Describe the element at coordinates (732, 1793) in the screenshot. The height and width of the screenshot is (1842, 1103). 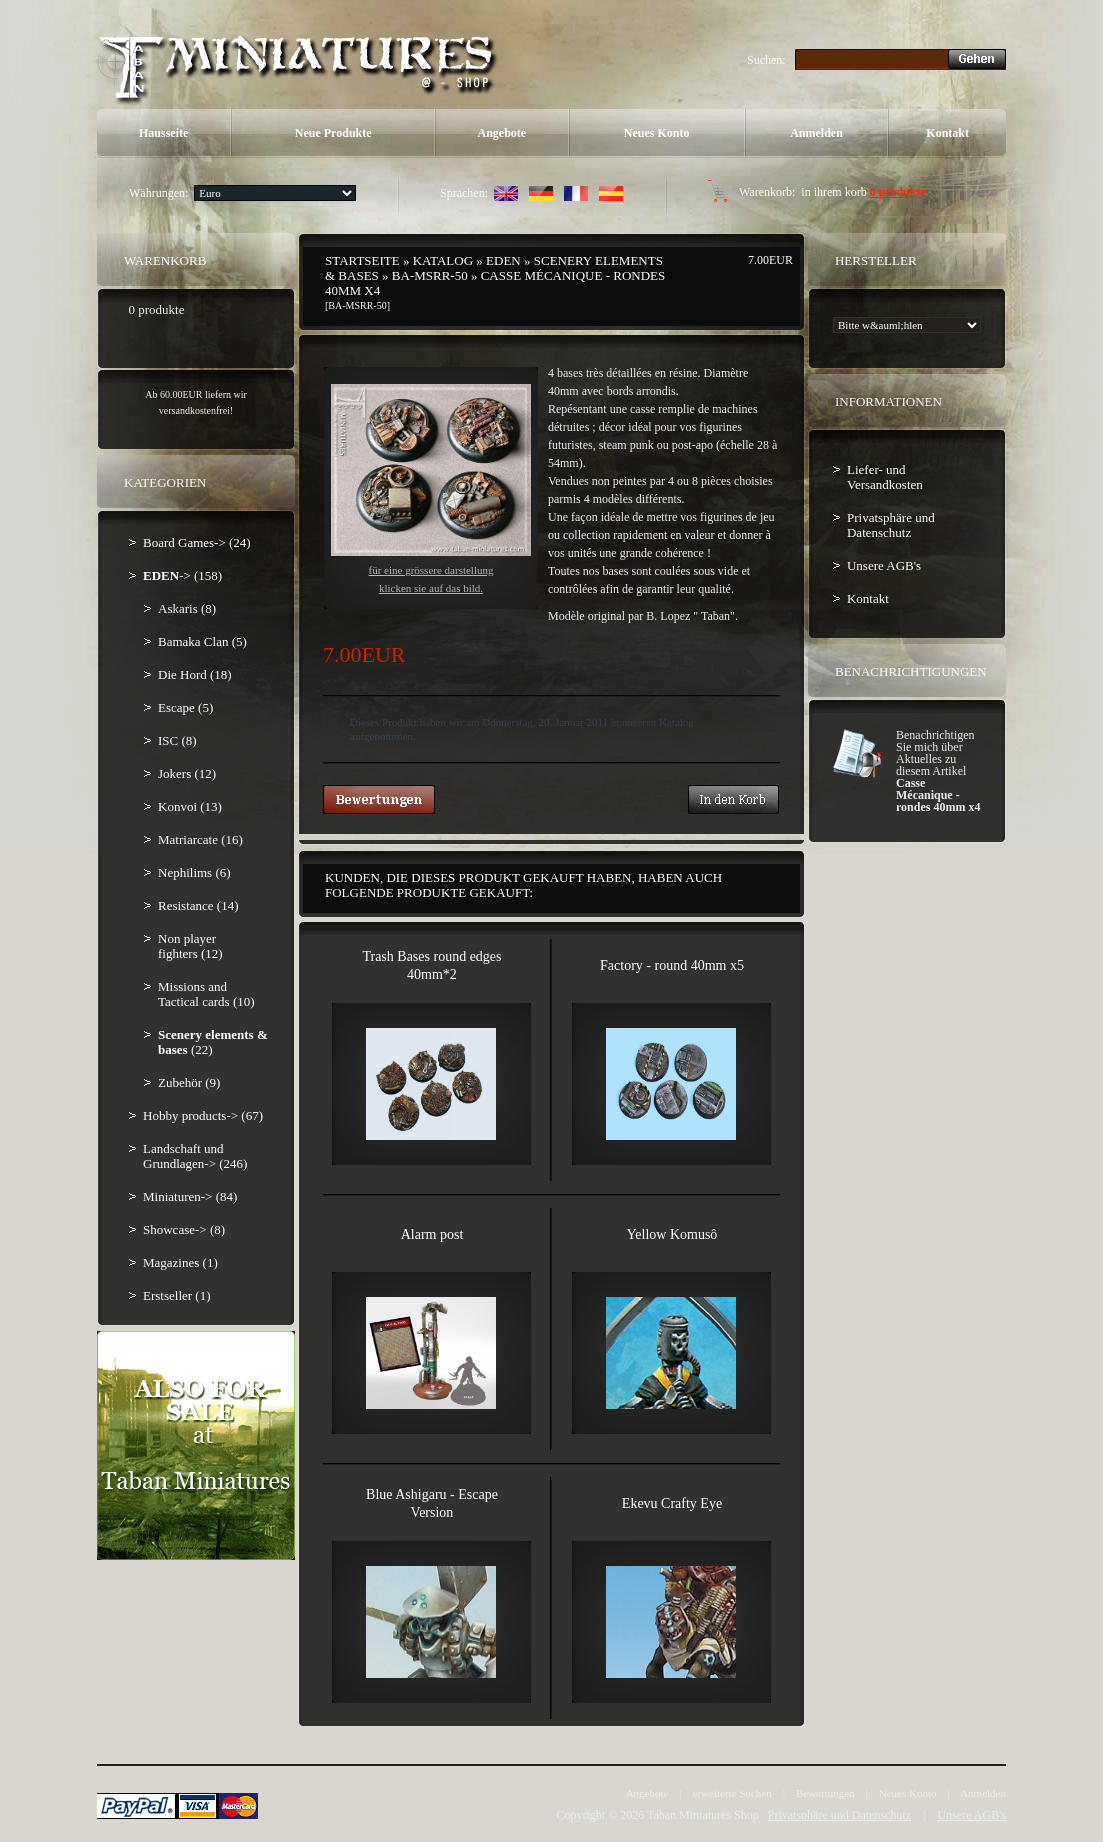
I see `erweiterte Suchen` at that location.